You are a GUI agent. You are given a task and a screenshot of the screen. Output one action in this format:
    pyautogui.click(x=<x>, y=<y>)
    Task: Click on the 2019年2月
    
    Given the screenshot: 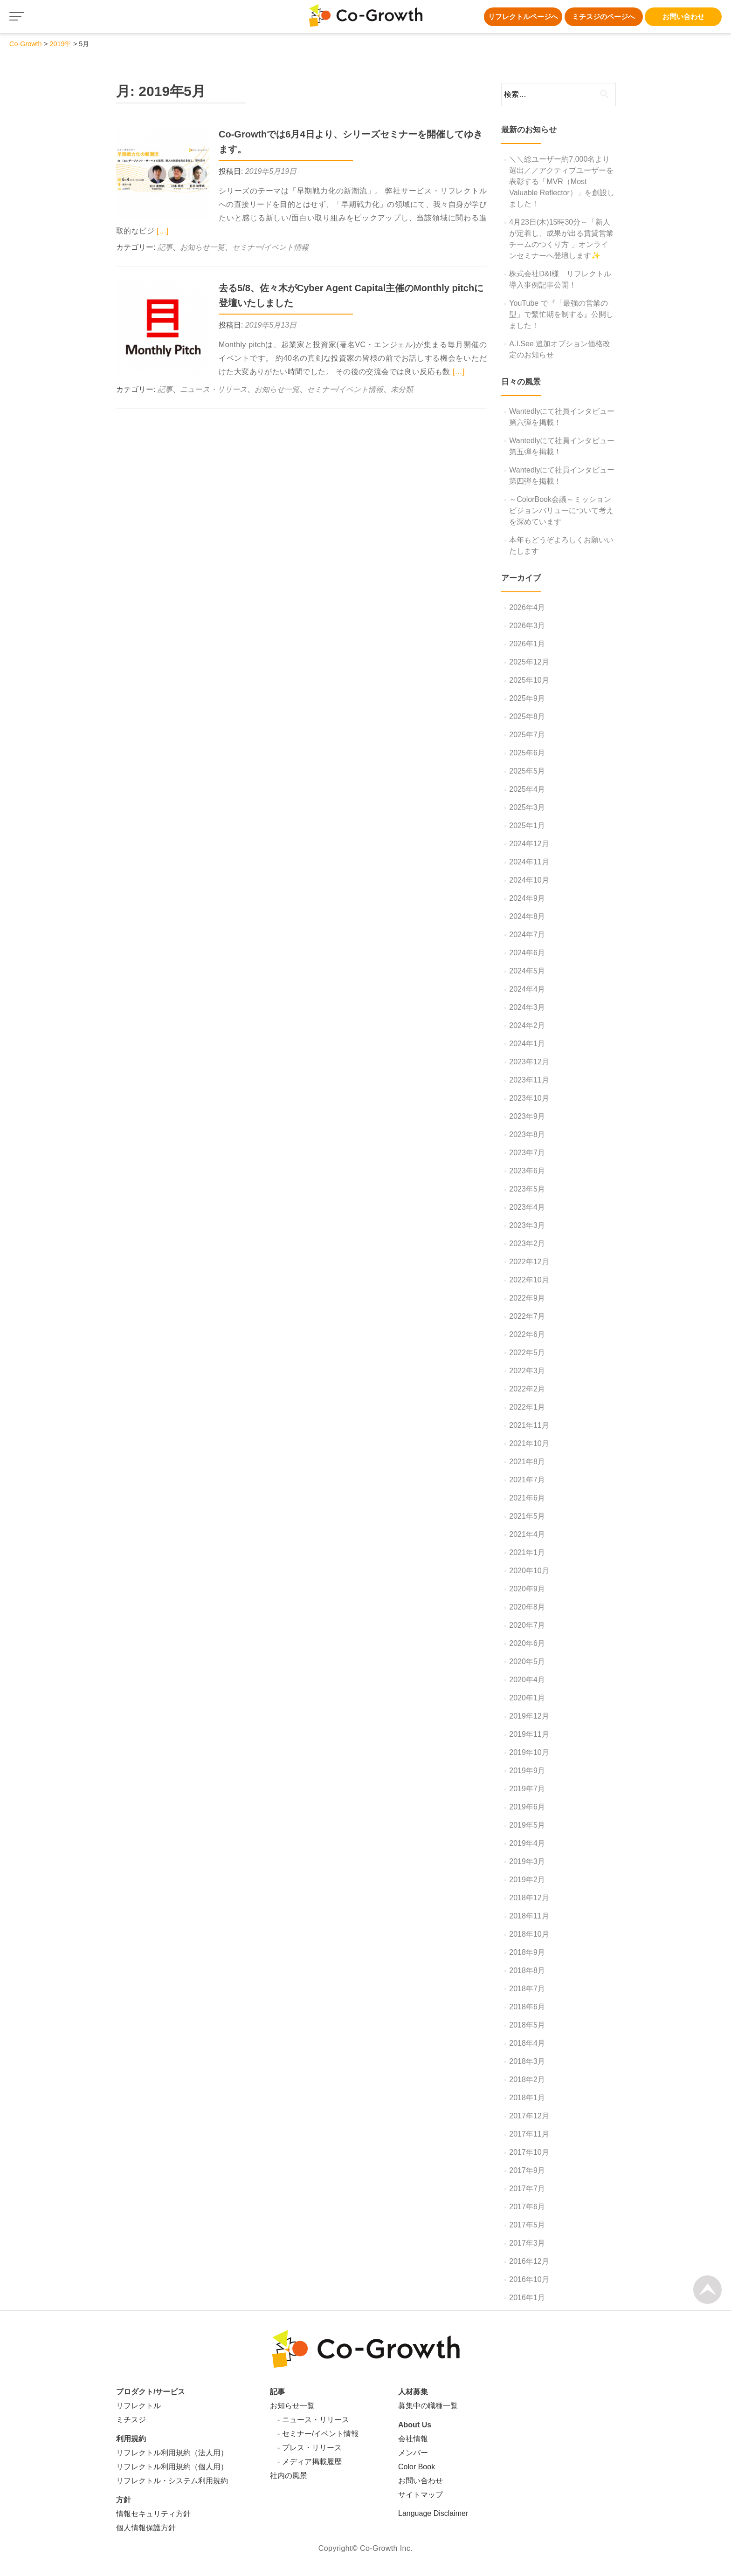 What is the action you would take?
    pyautogui.click(x=527, y=1880)
    